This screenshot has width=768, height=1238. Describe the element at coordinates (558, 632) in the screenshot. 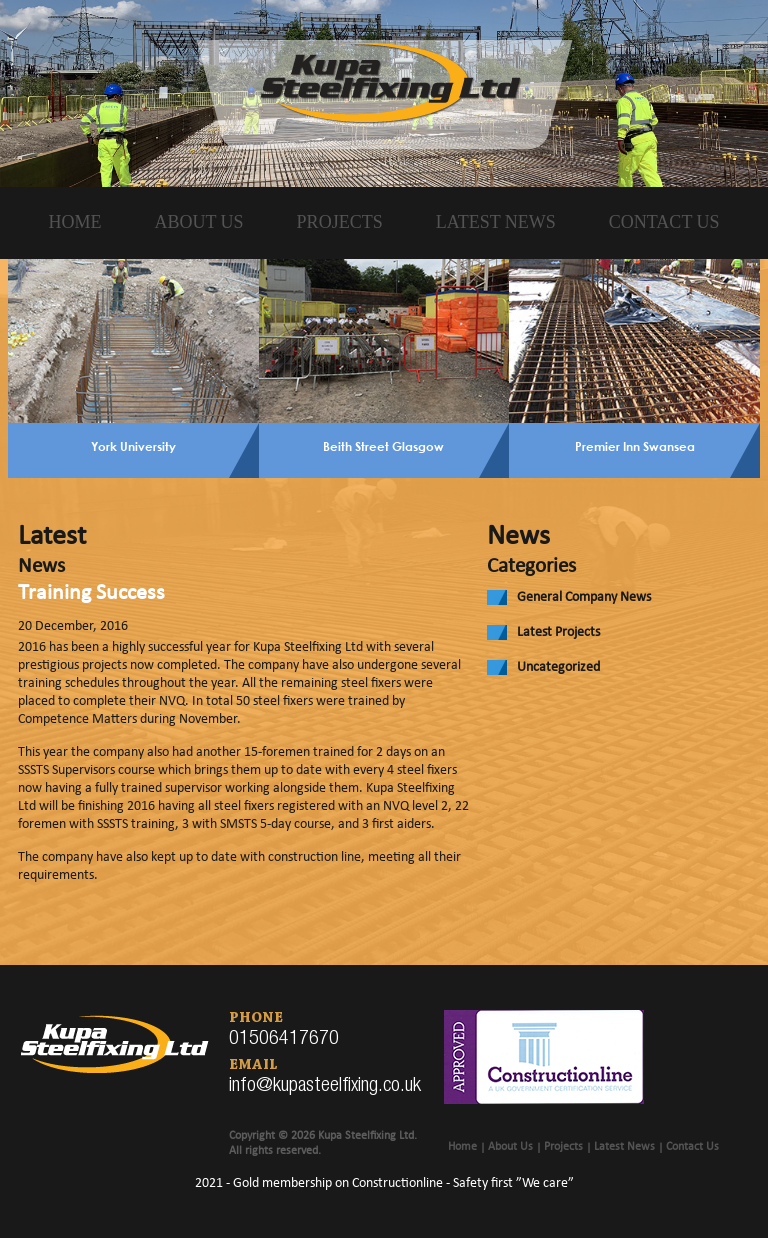

I see `Latest Projects` at that location.